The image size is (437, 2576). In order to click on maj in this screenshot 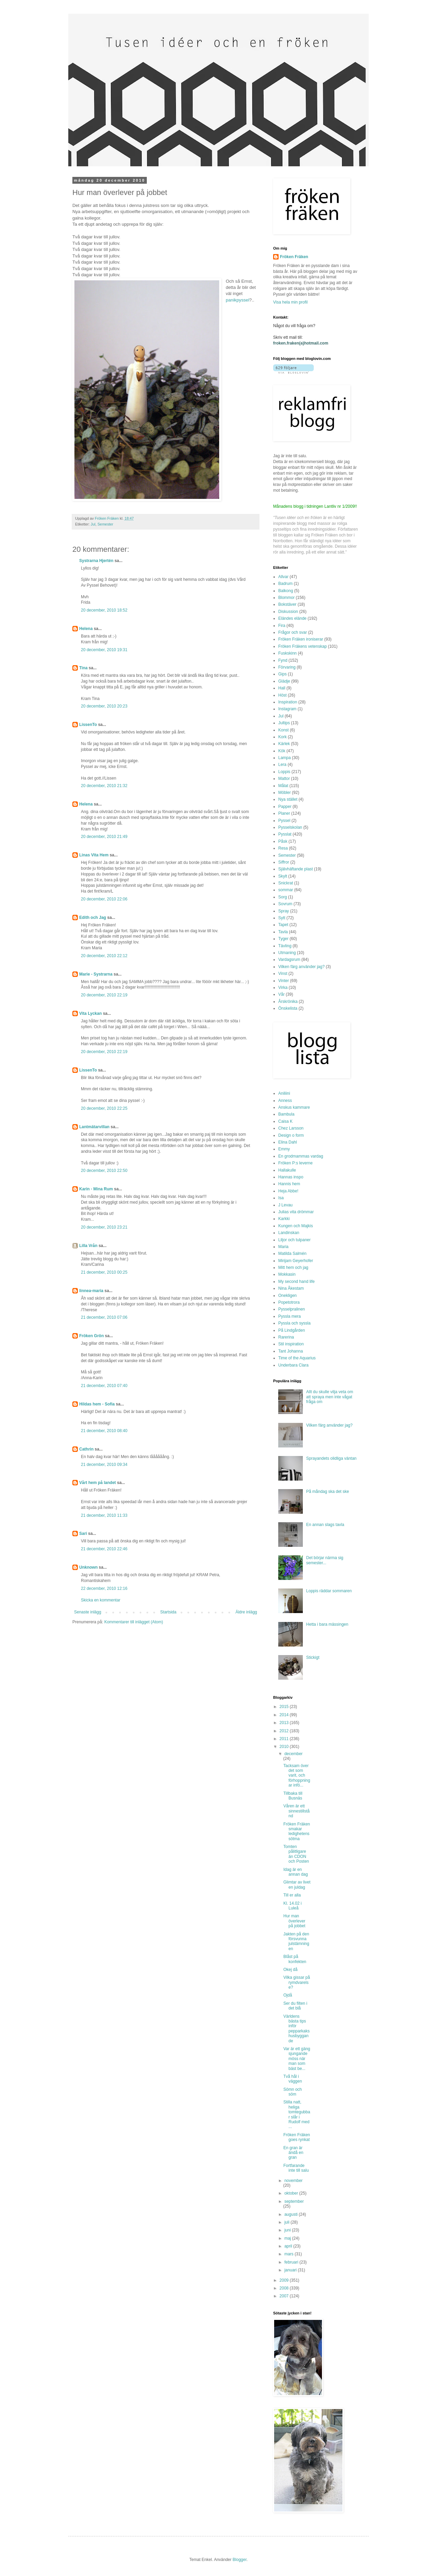, I will do `click(288, 2238)`.